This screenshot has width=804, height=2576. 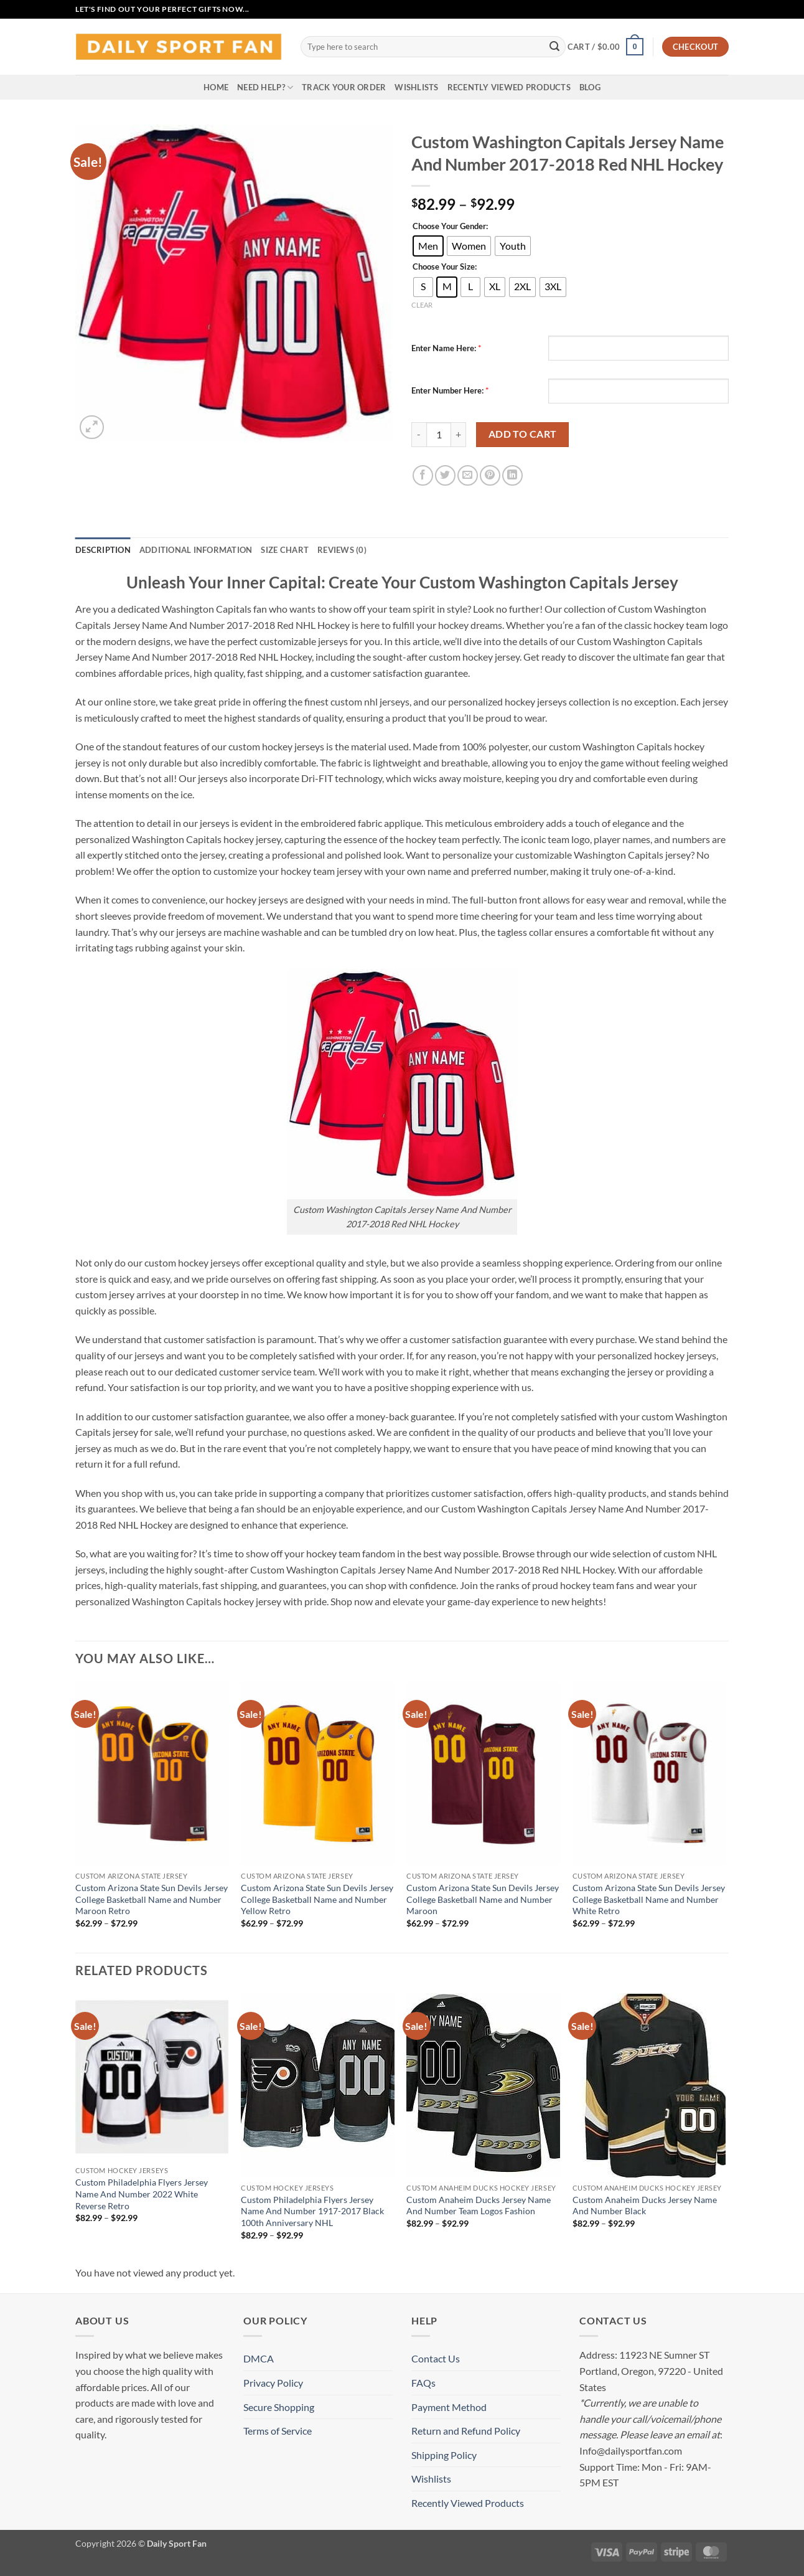 What do you see at coordinates (645, 2205) in the screenshot?
I see `Custom Anaheim Ducks Jersey Name And Number Black` at bounding box center [645, 2205].